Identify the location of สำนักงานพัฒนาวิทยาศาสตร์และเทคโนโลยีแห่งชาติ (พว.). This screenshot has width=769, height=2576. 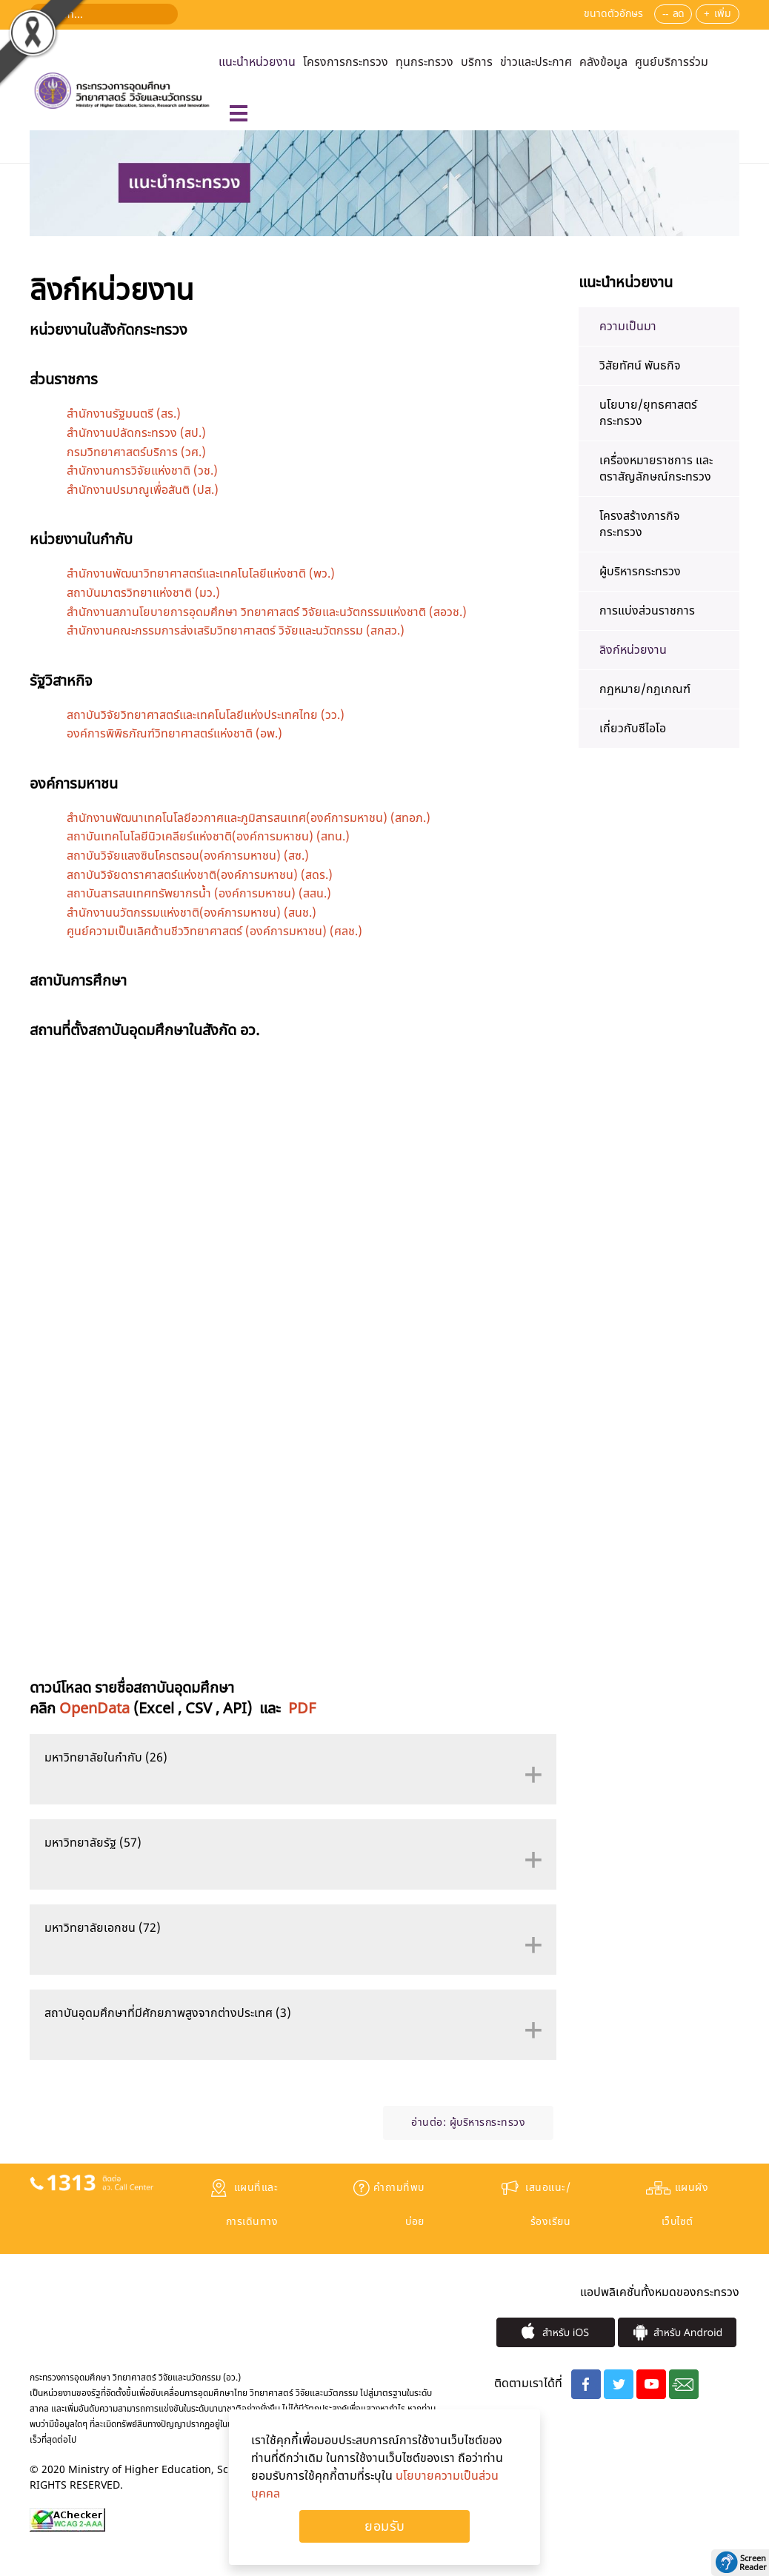
(201, 574).